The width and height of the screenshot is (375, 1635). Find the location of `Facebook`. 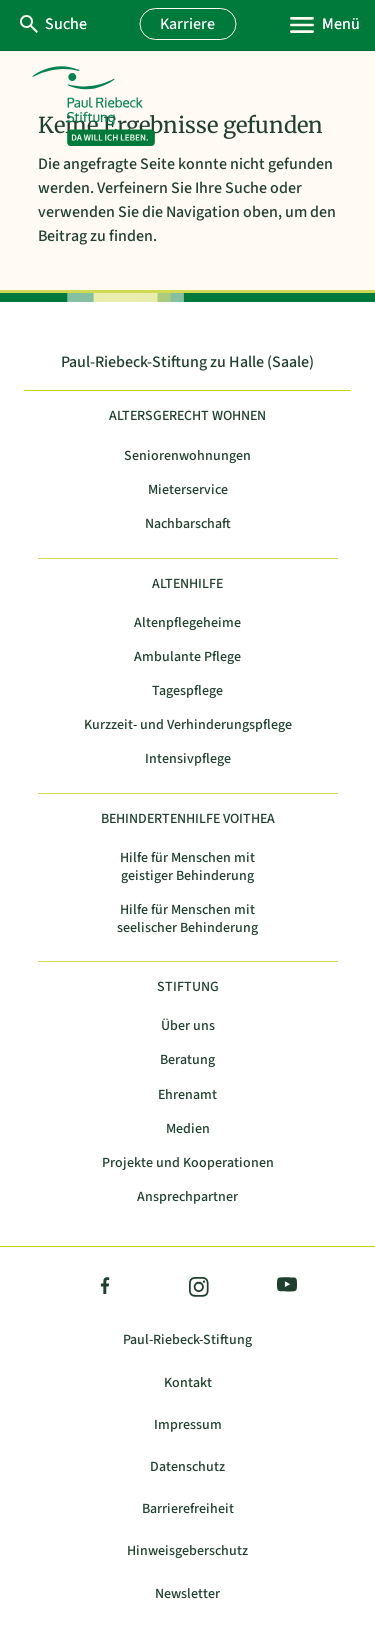

Facebook is located at coordinates (106, 1288).